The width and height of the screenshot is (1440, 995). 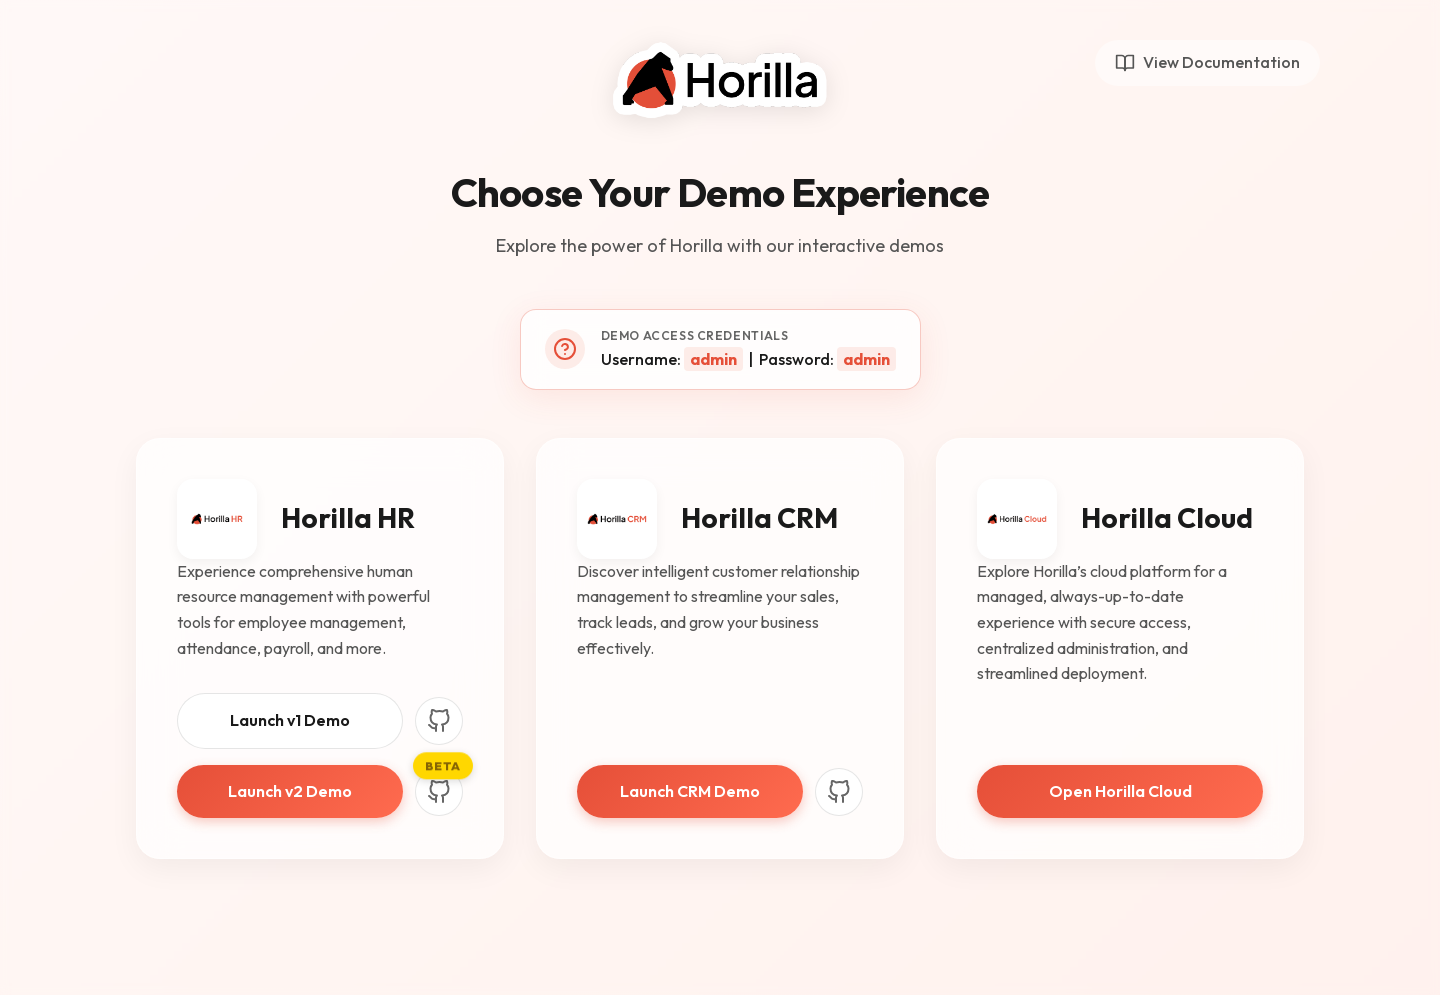 What do you see at coordinates (1120, 791) in the screenshot?
I see `Open Horilla Cloud` at bounding box center [1120, 791].